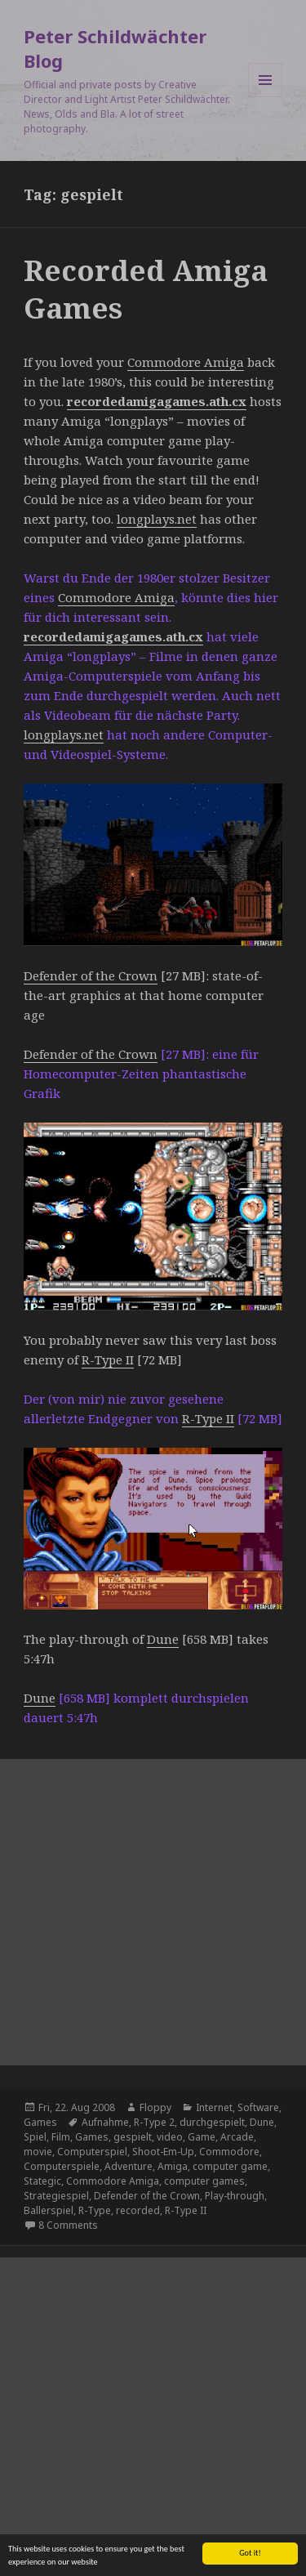 The image size is (306, 2576). Describe the element at coordinates (156, 401) in the screenshot. I see `recordedamigagames.ath.cx` at that location.